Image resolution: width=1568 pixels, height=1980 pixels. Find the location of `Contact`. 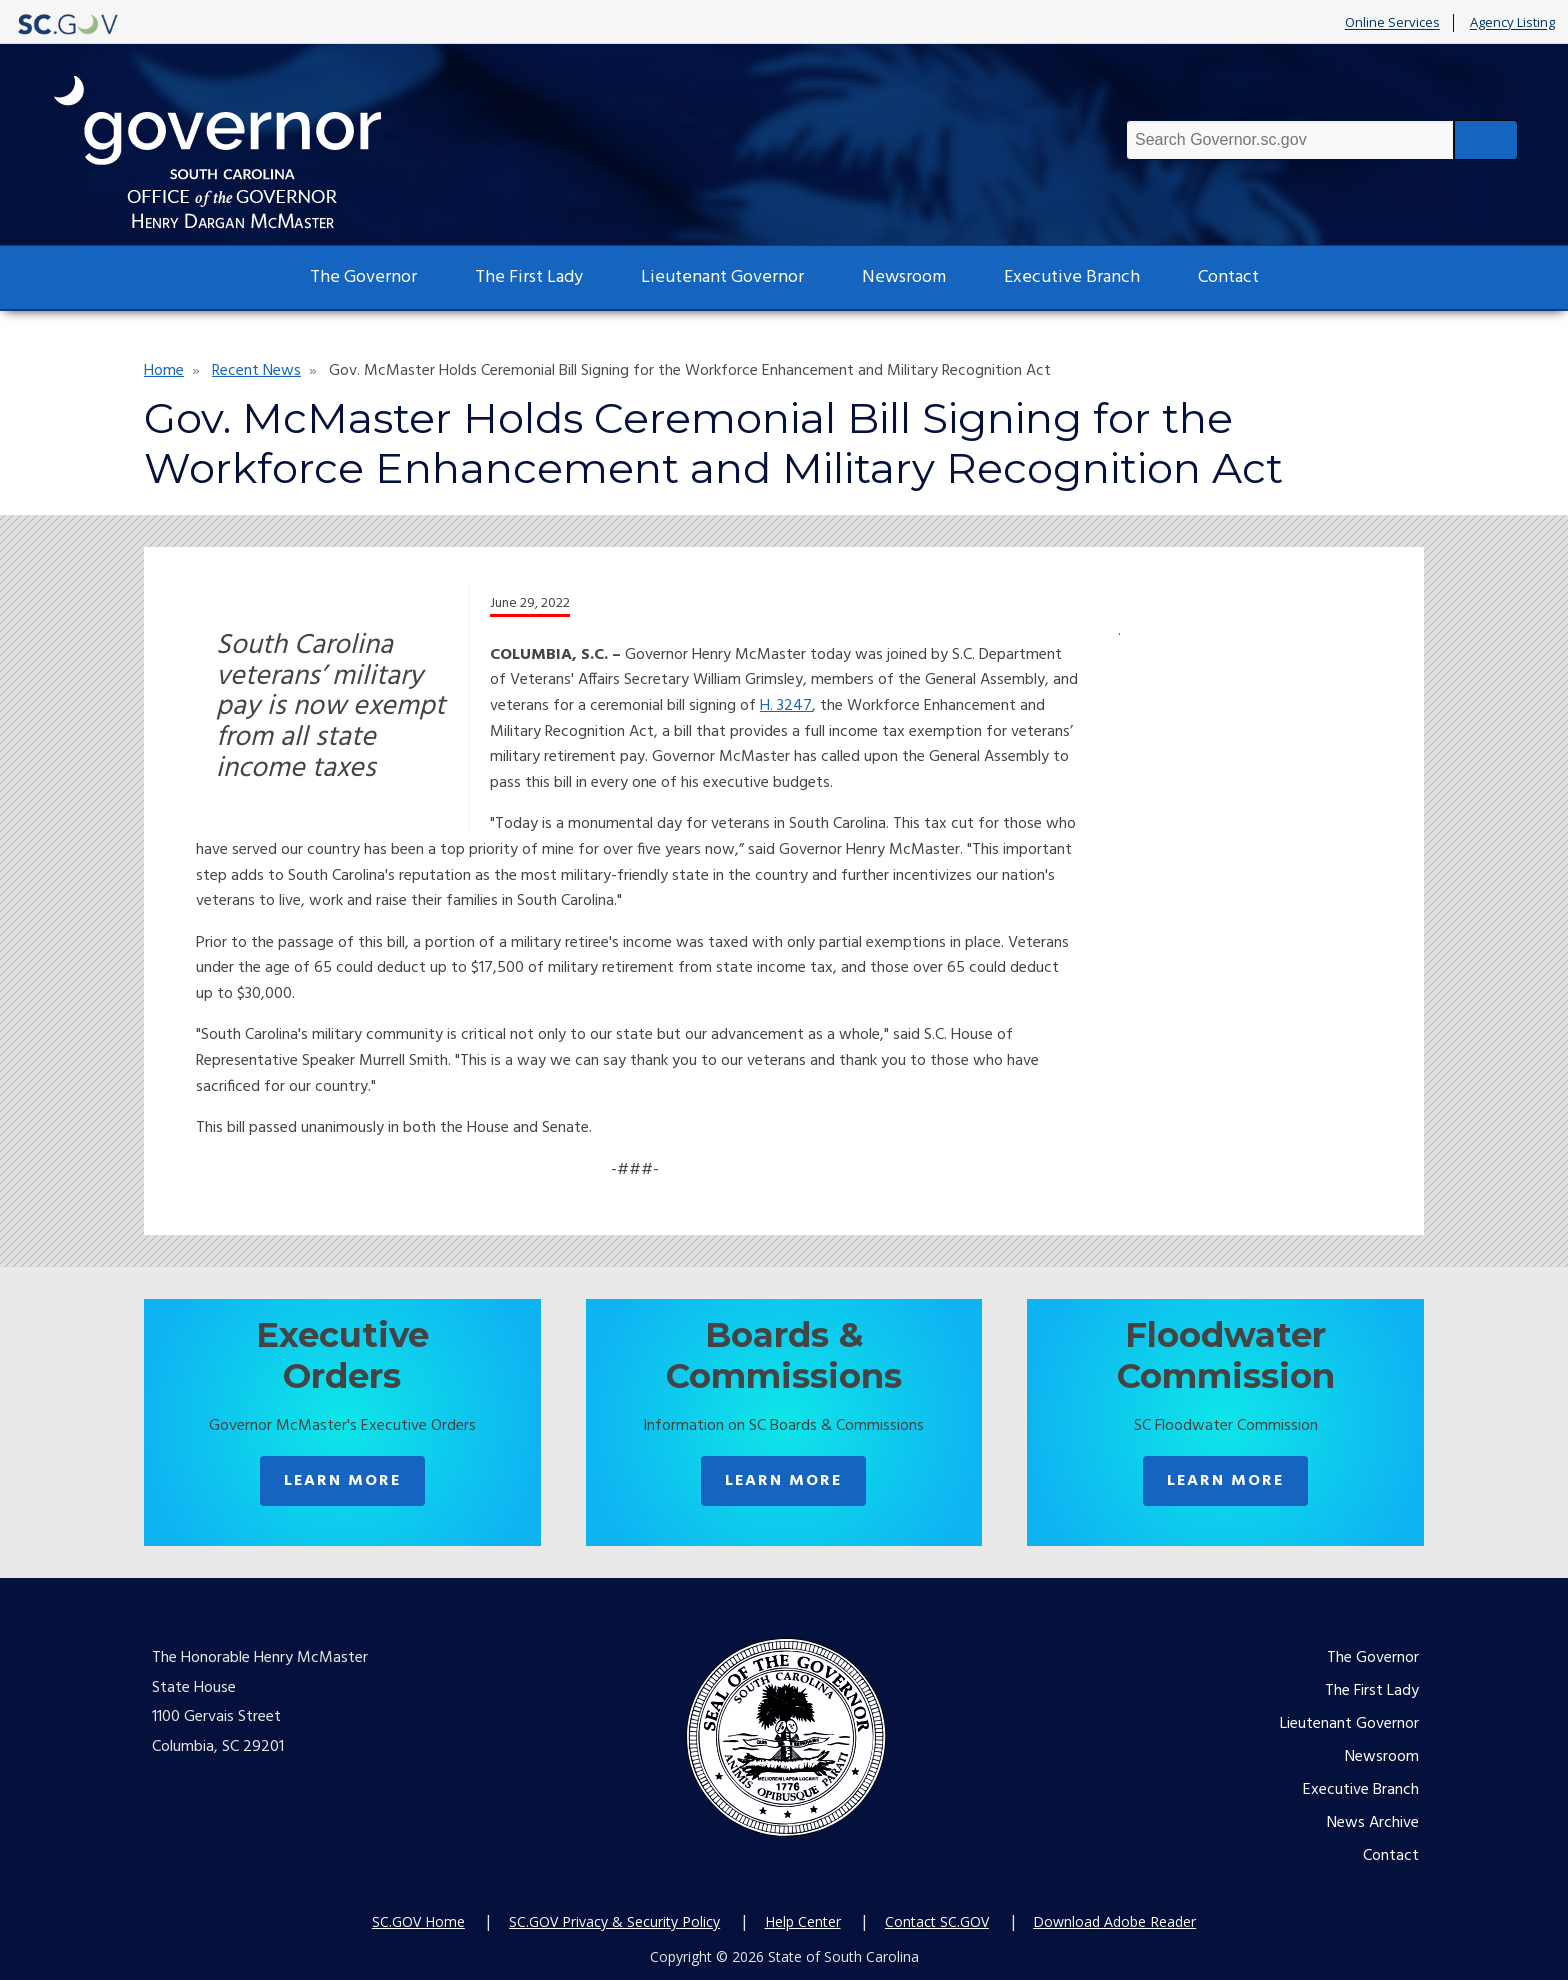

Contact is located at coordinates (1228, 277).